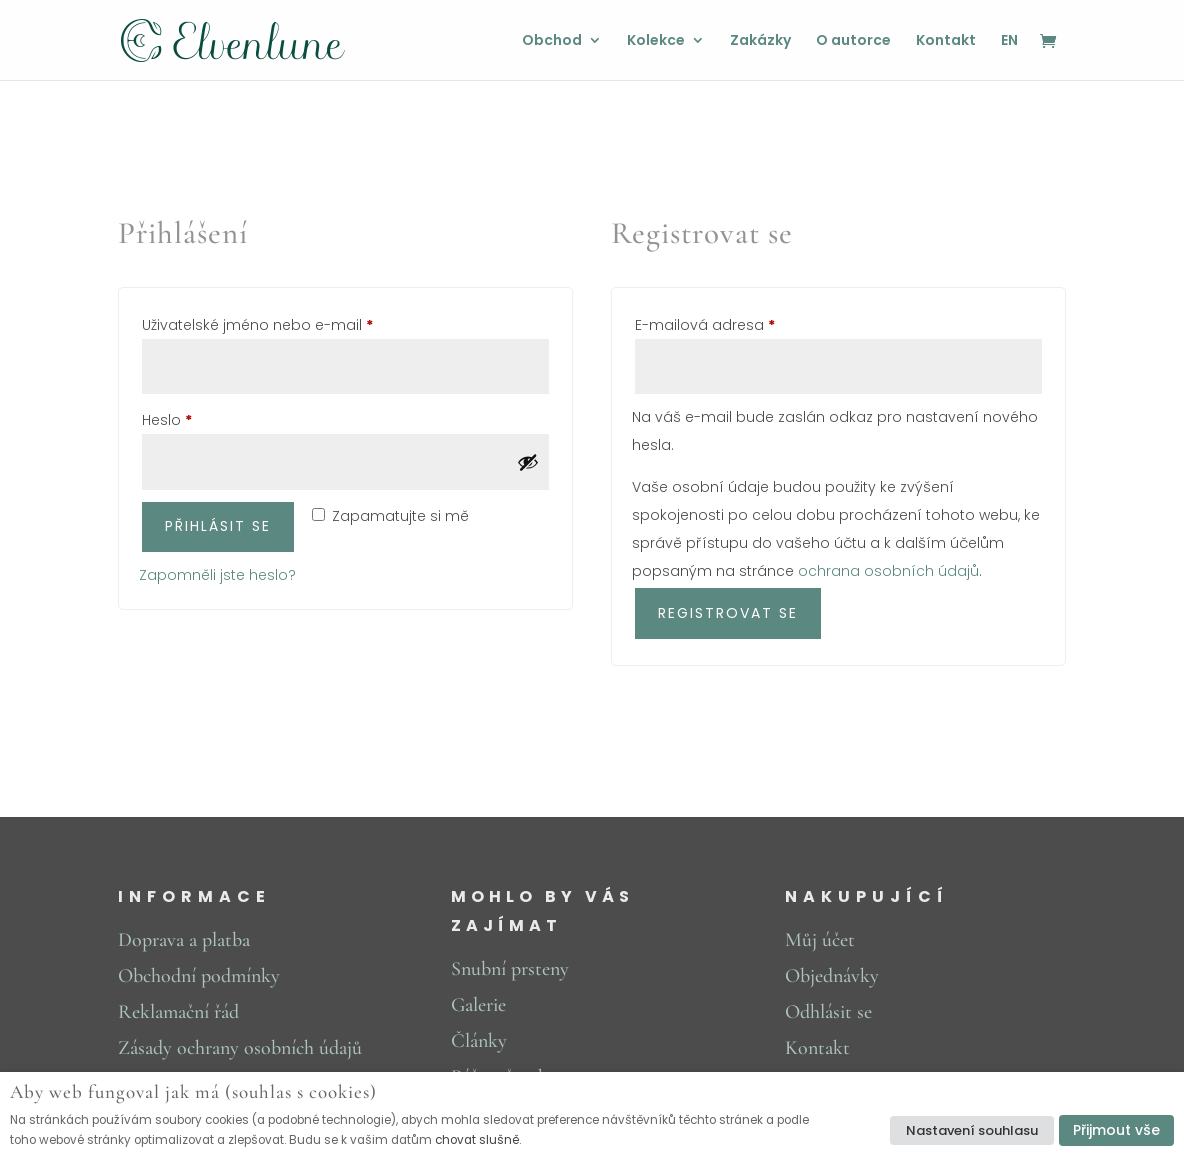  Describe the element at coordinates (732, 323) in the screenshot. I see `E-mailová adresa` at that location.